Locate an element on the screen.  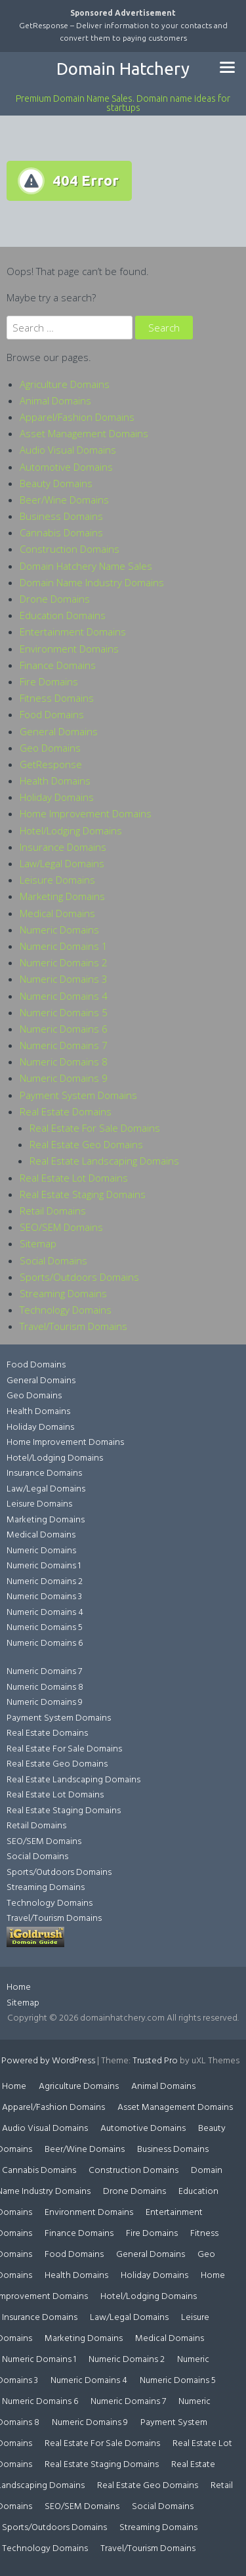
Finance Domains is located at coordinates (58, 665).